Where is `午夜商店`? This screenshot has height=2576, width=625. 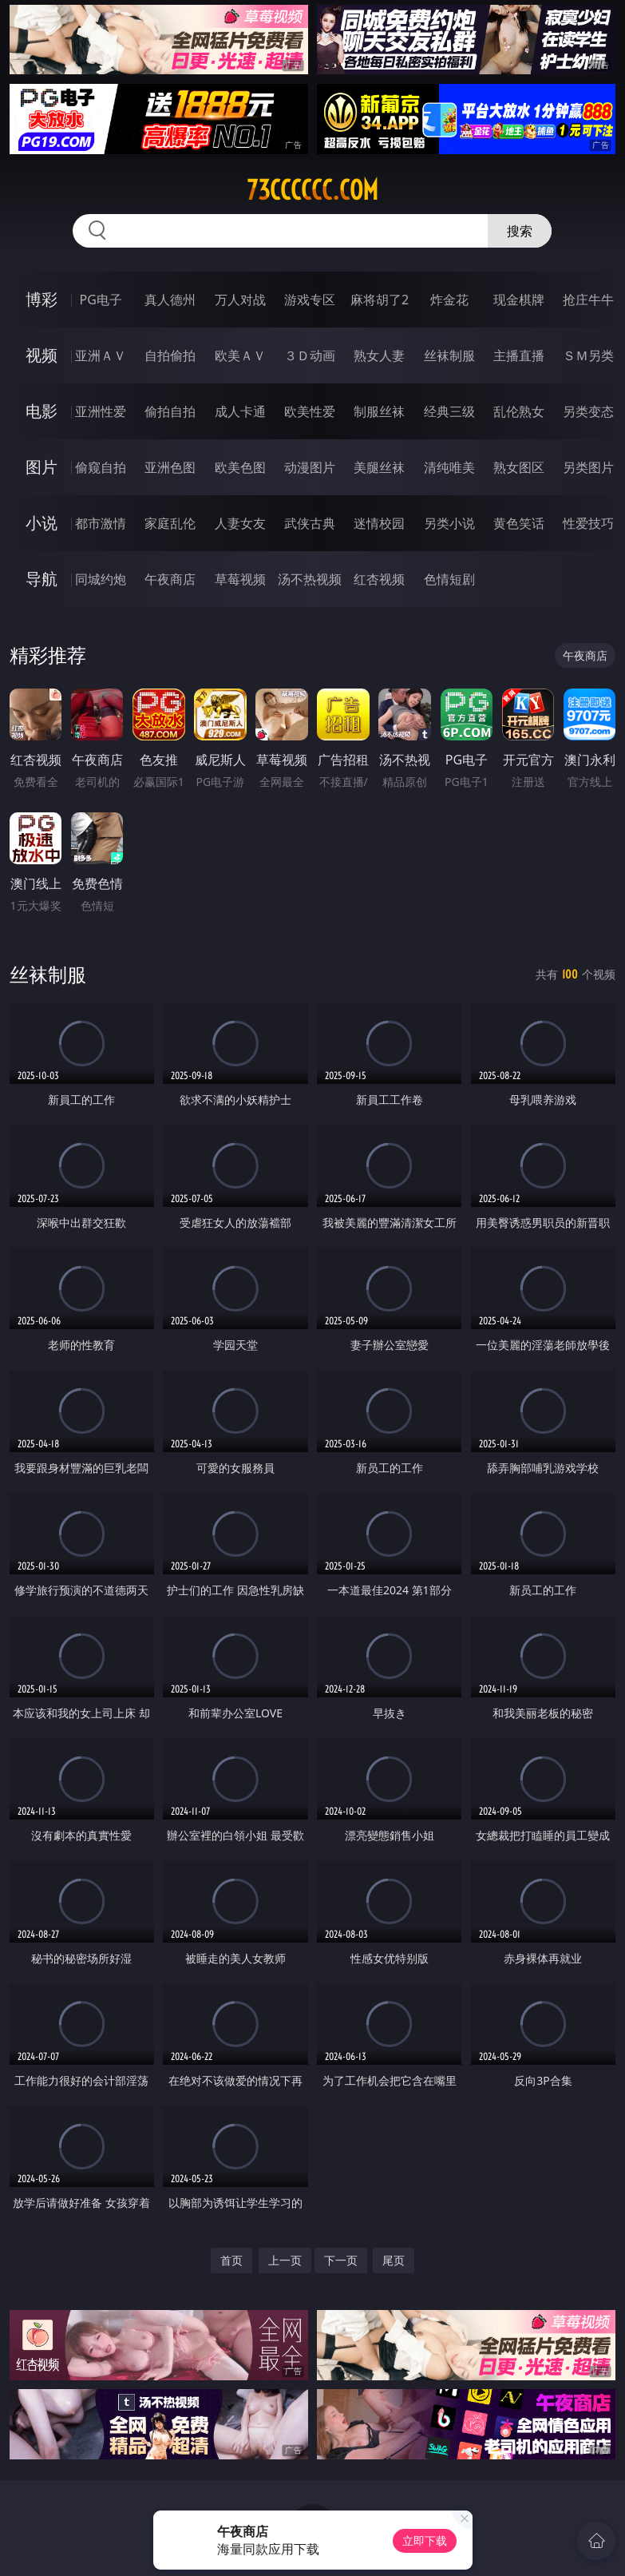
午夜商店 is located at coordinates (170, 579).